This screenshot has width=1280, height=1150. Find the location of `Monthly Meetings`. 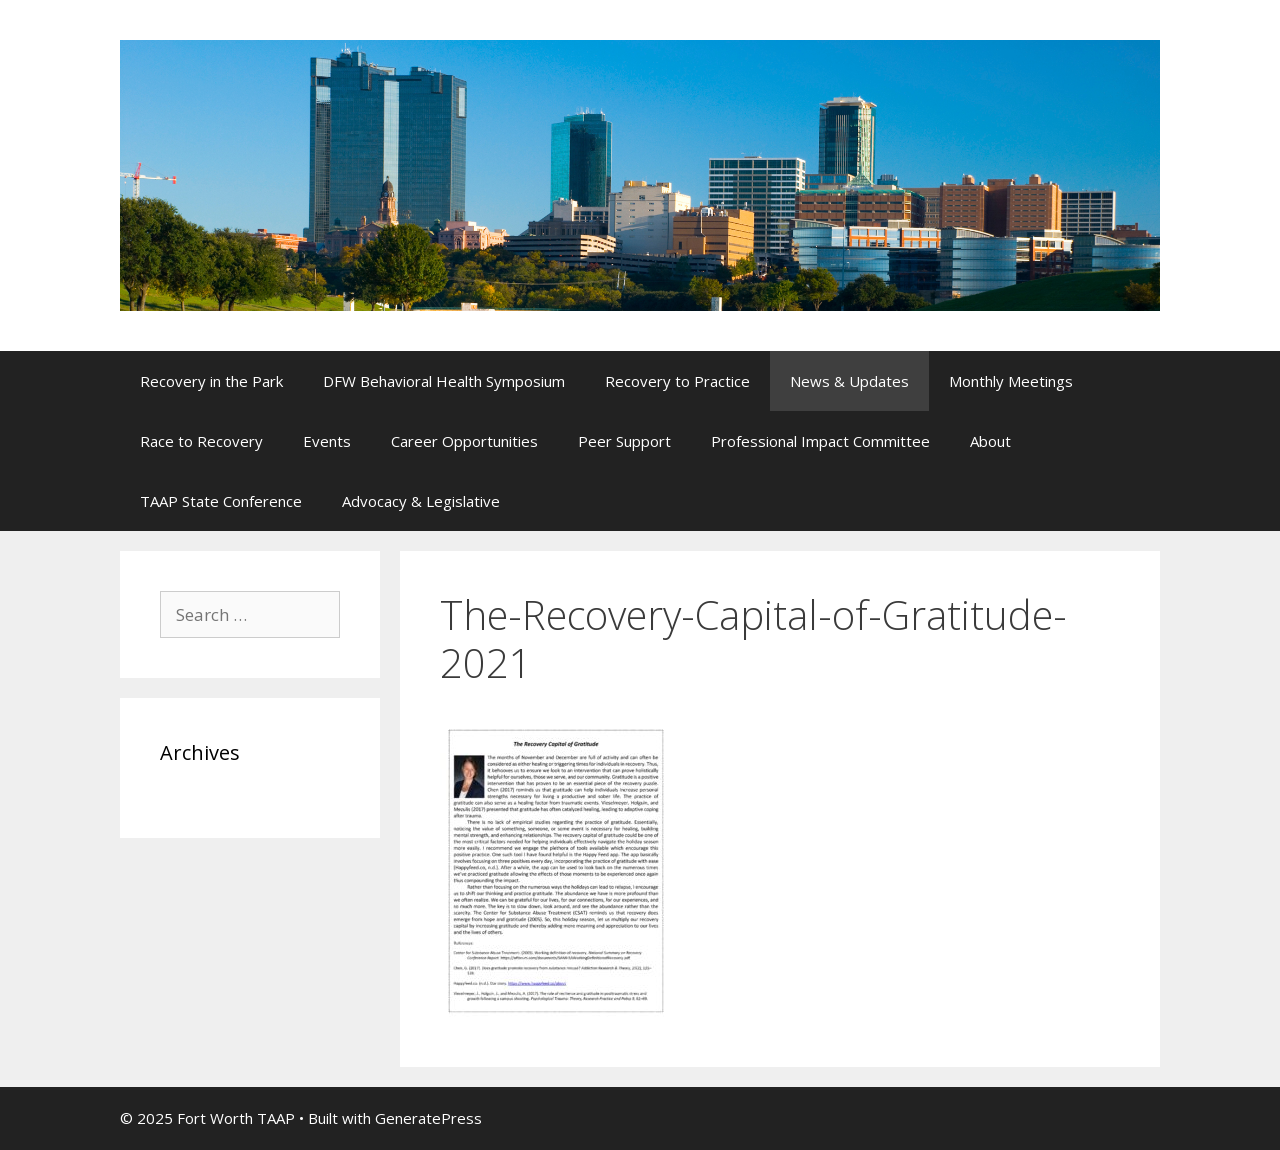

Monthly Meetings is located at coordinates (1011, 381).